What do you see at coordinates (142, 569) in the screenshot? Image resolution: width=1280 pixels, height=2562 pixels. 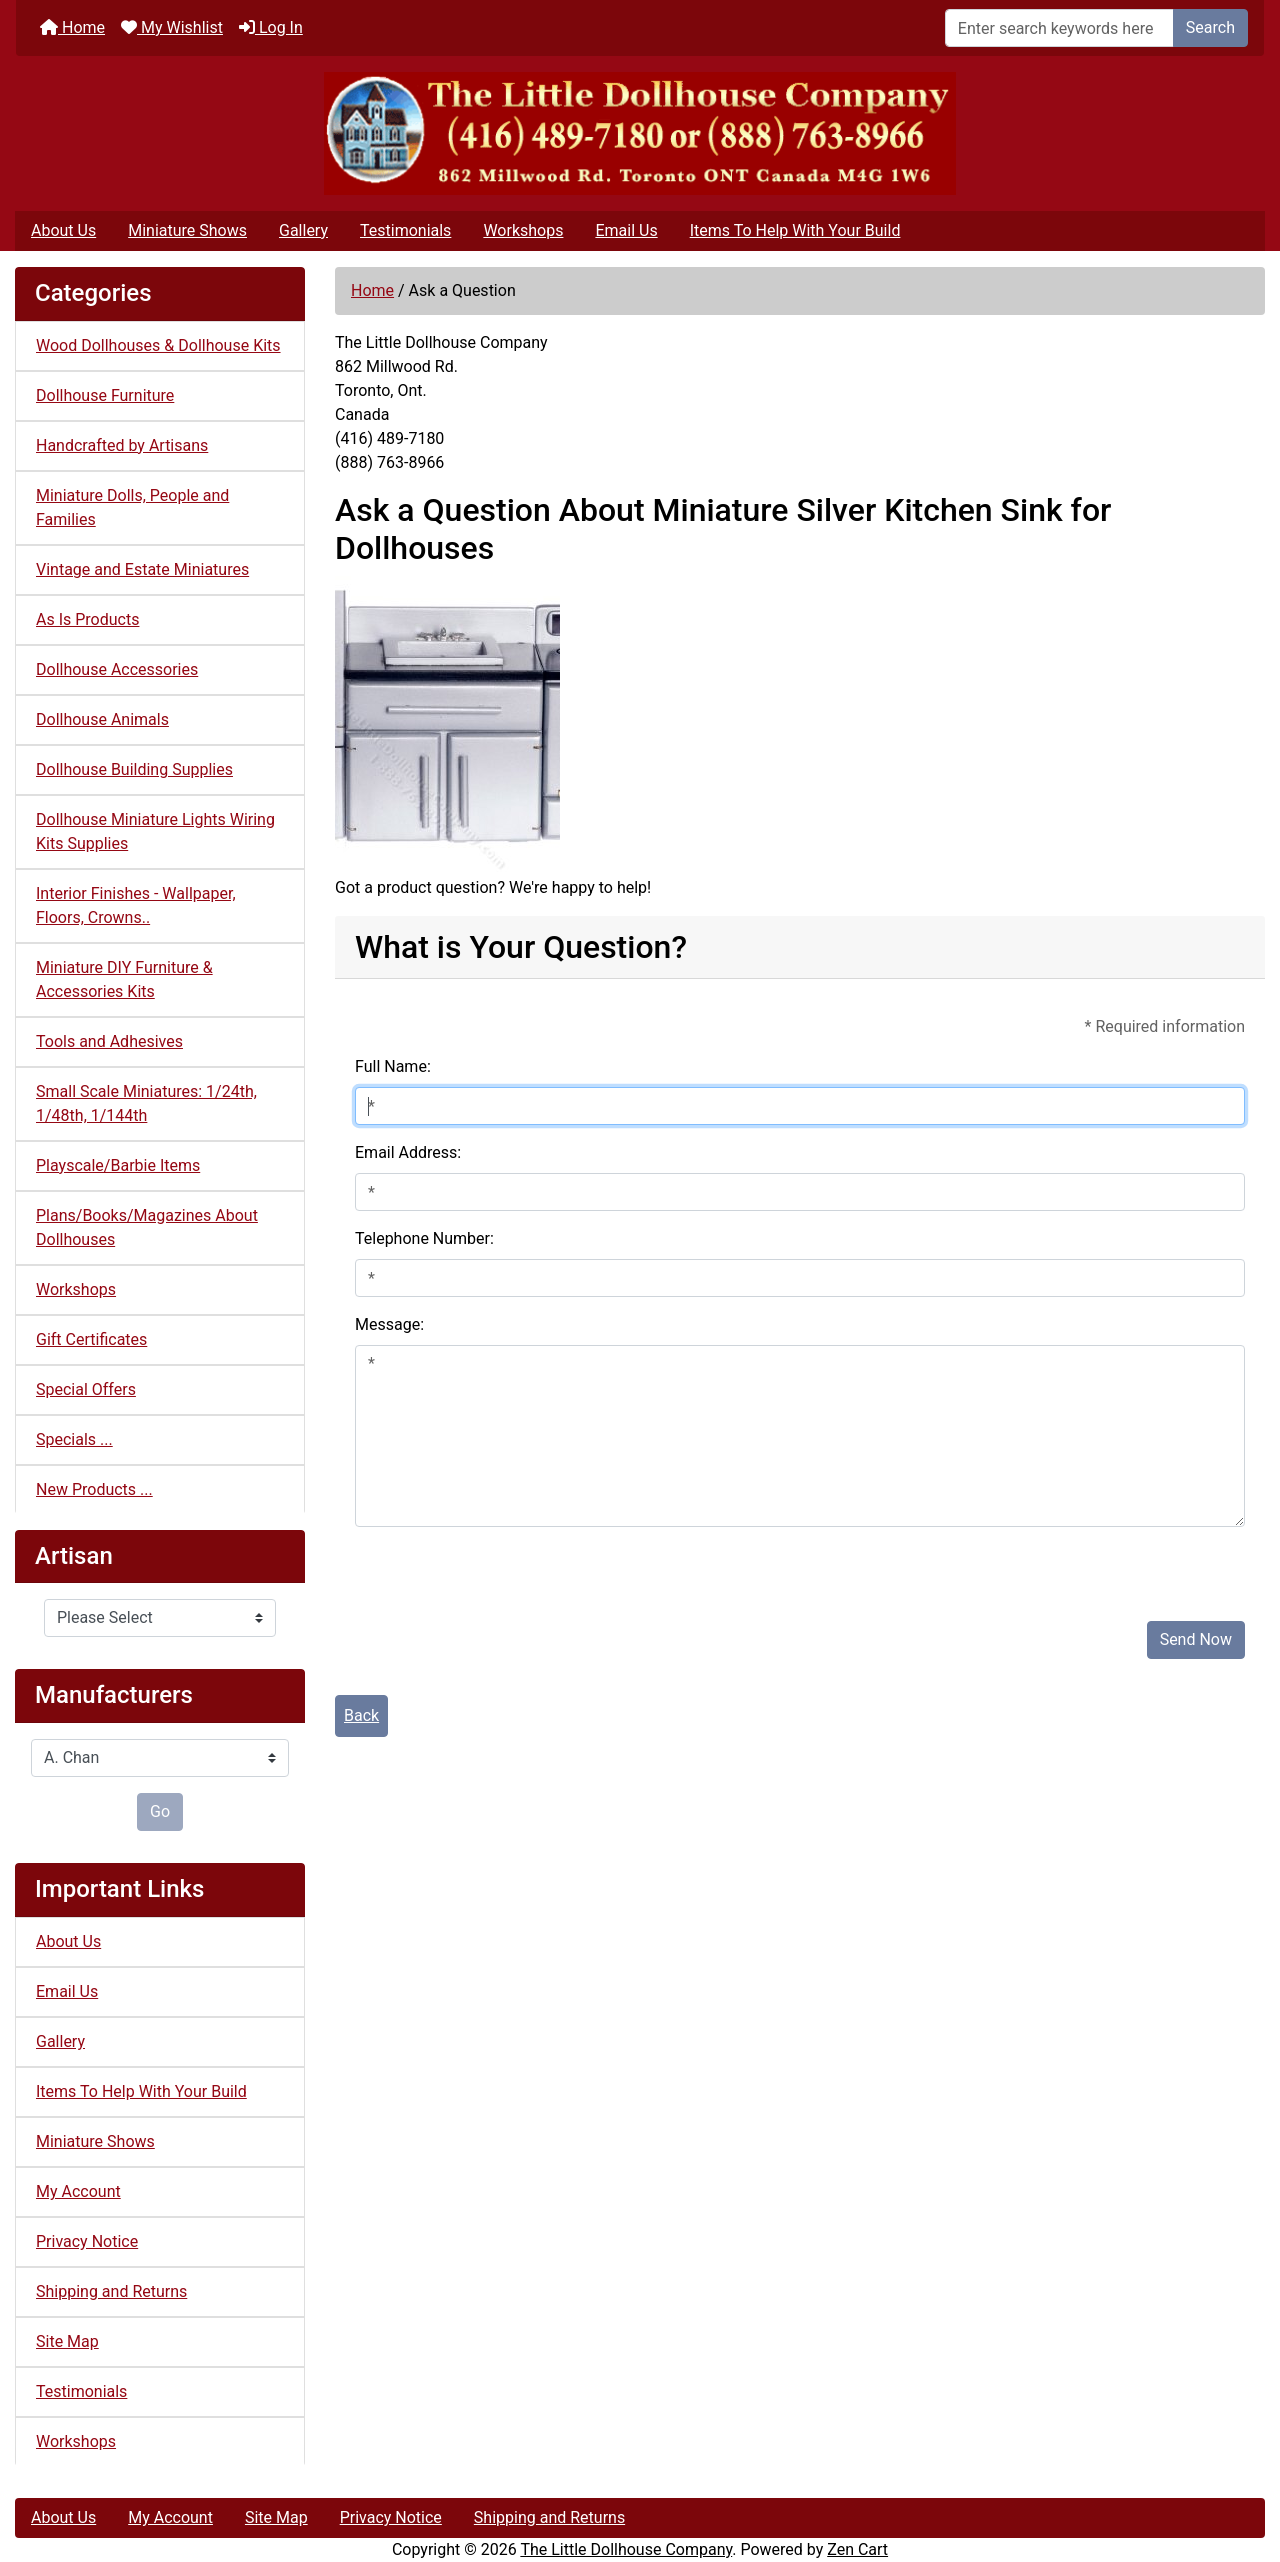 I see `Vintage and Estate Miniatures` at bounding box center [142, 569].